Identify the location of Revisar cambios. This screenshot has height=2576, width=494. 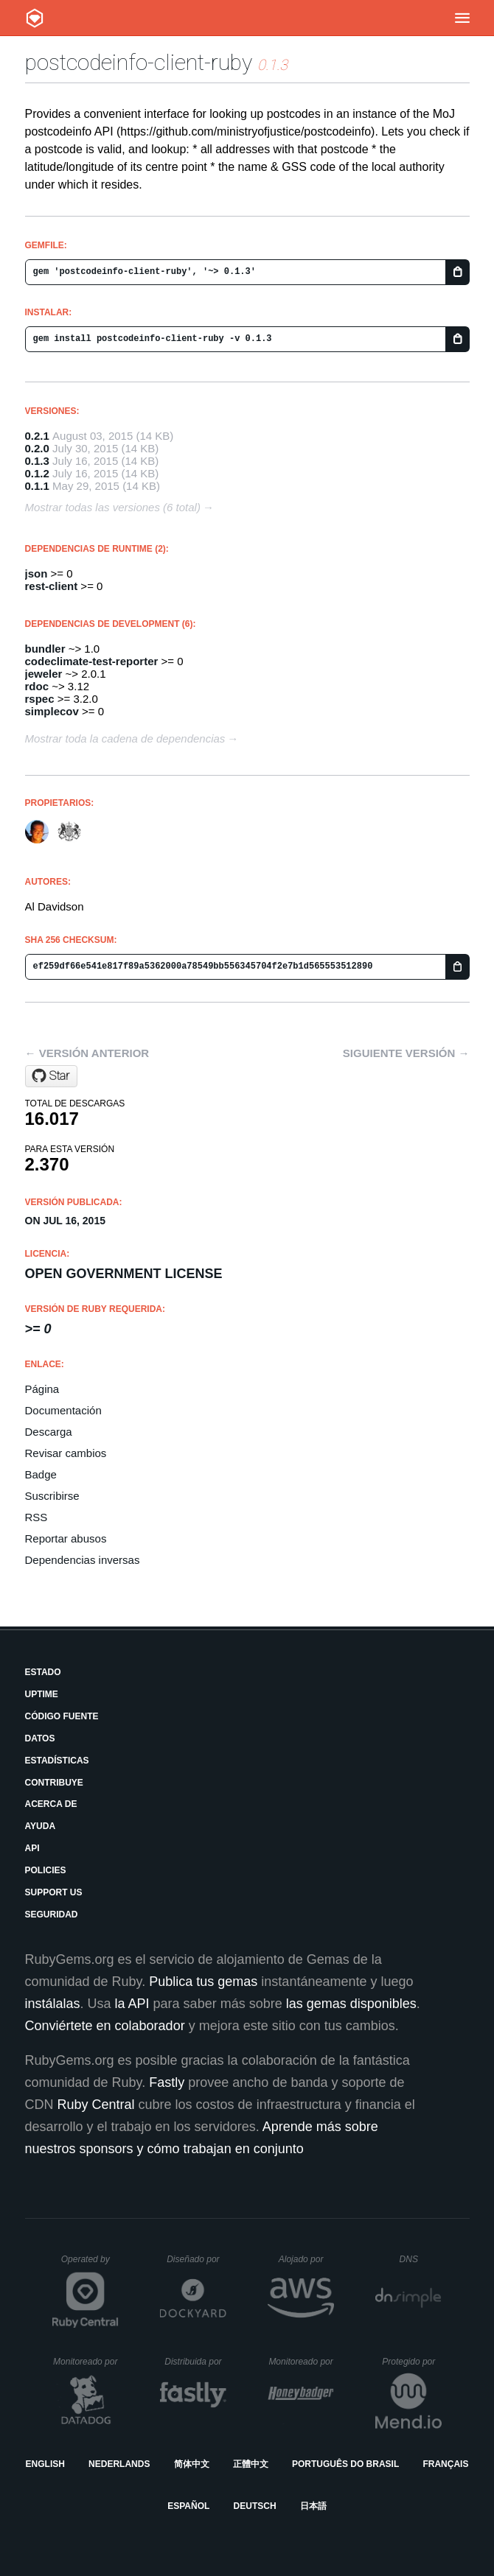
(66, 1453).